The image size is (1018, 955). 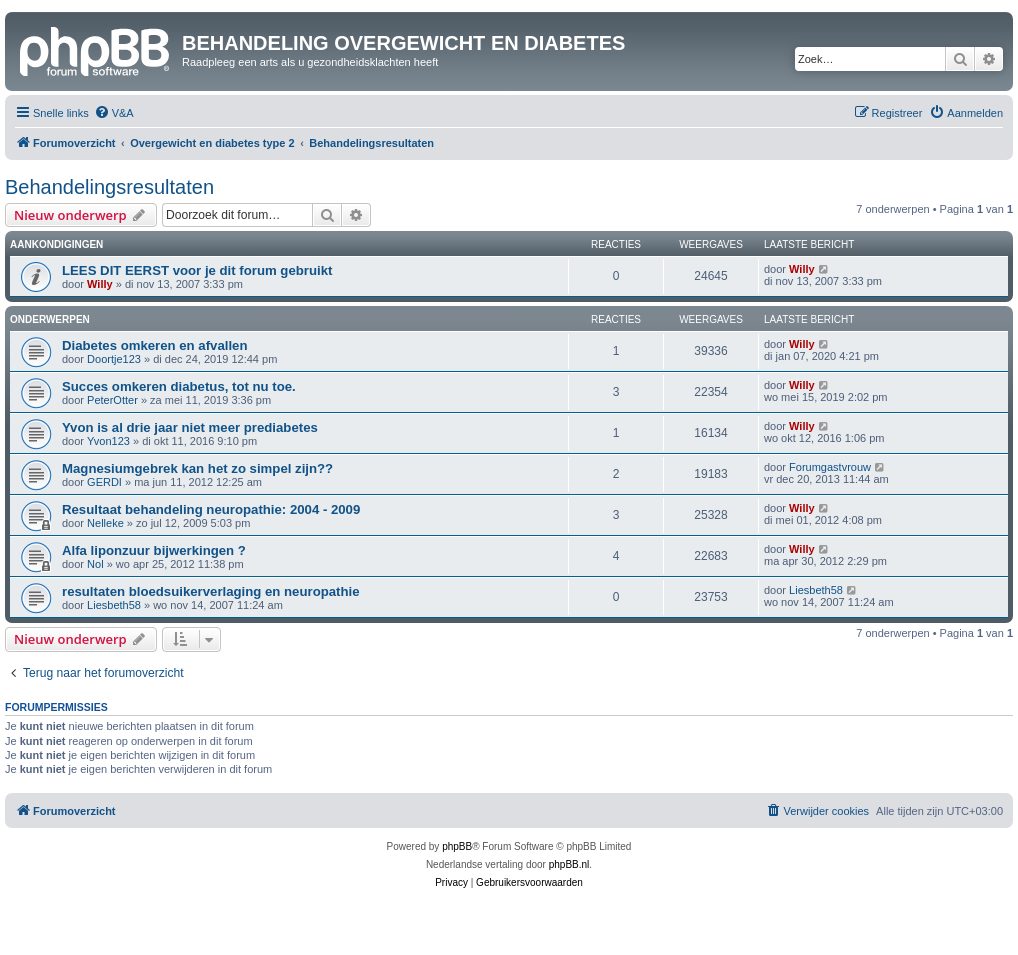 What do you see at coordinates (95, 564) in the screenshot?
I see `Nol` at bounding box center [95, 564].